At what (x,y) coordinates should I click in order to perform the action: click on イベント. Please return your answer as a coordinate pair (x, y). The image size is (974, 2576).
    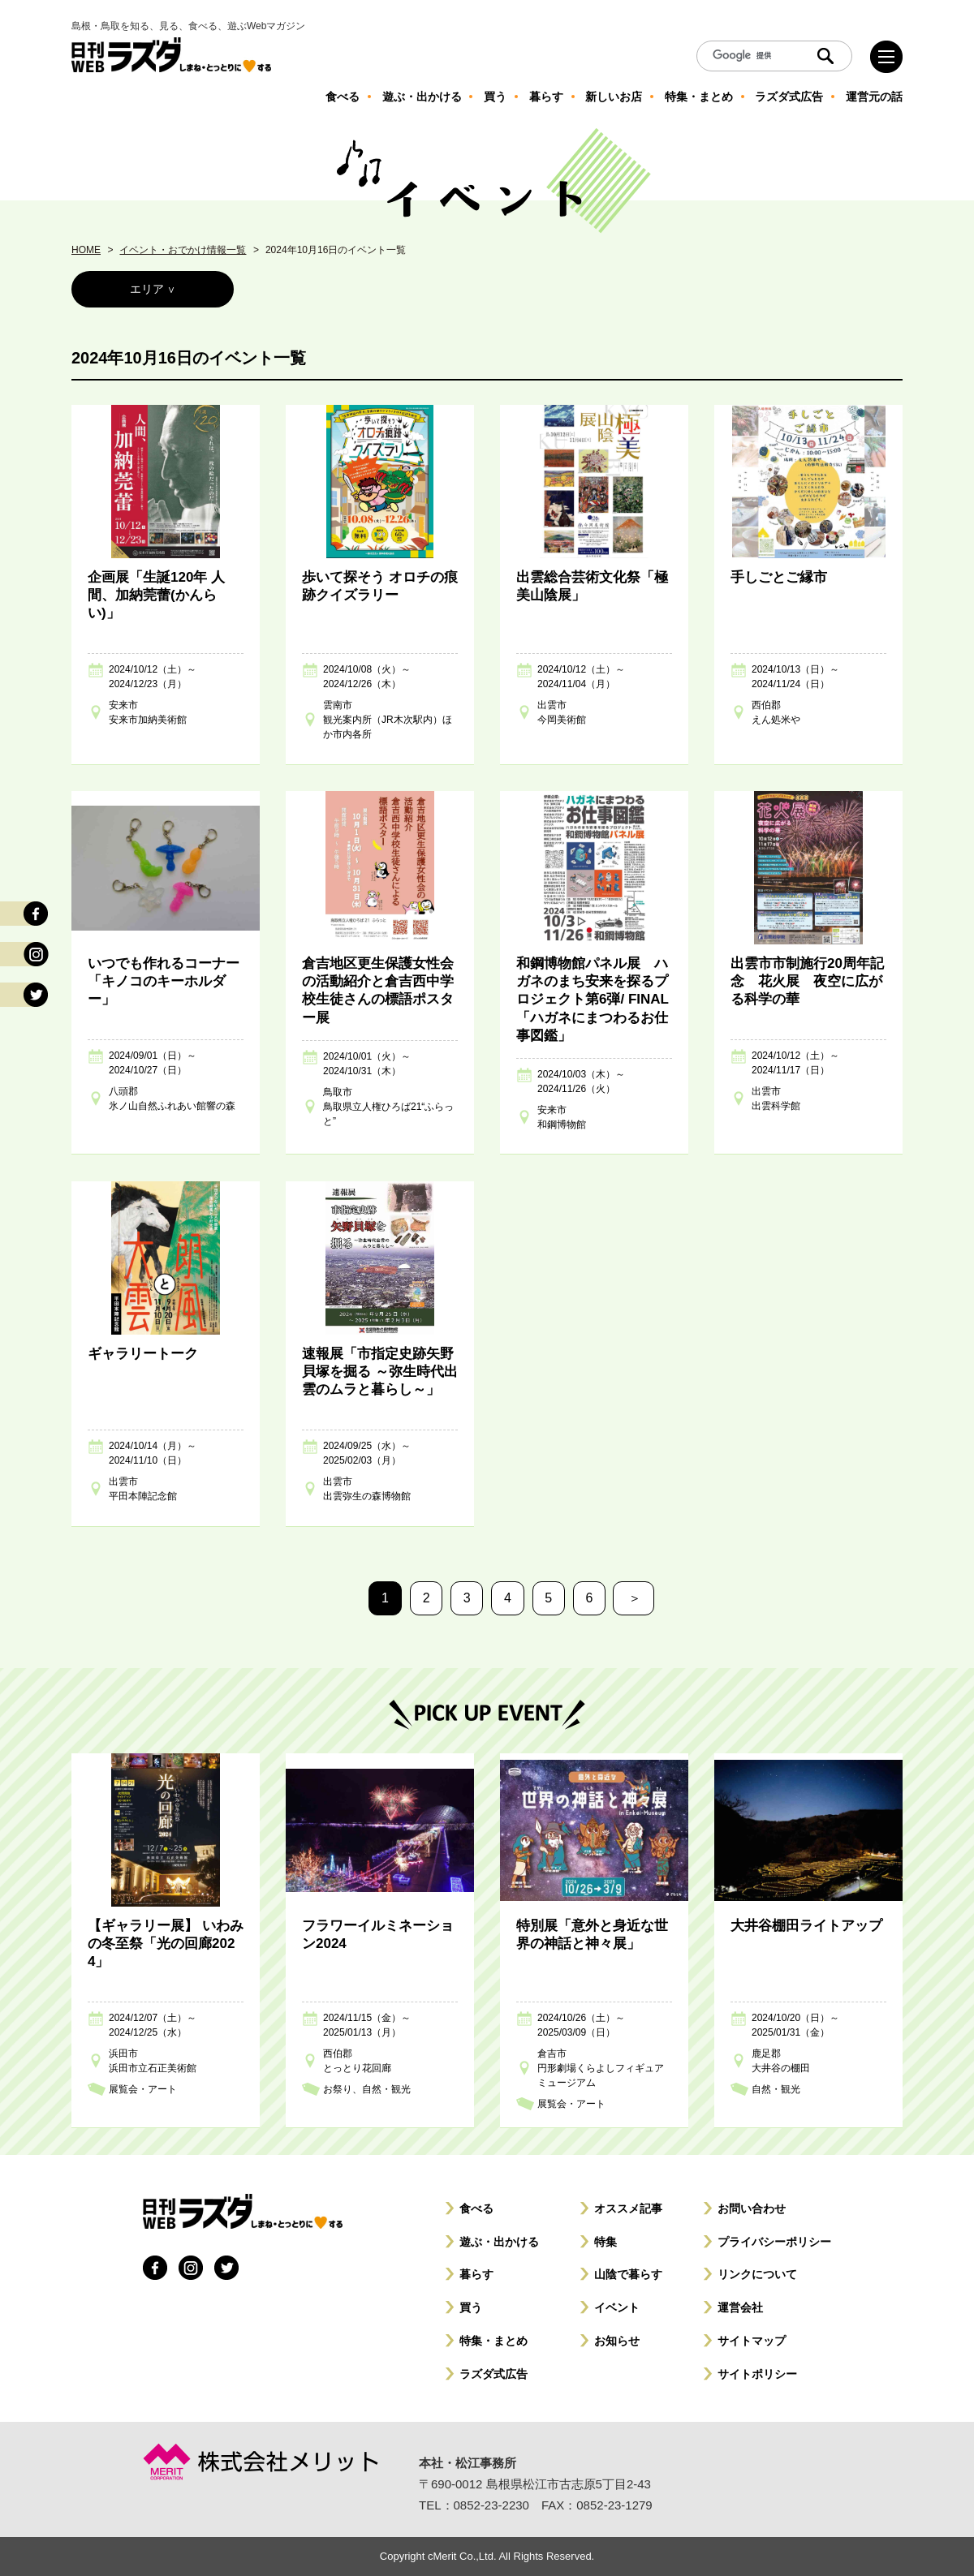
    Looking at the image, I should click on (617, 2307).